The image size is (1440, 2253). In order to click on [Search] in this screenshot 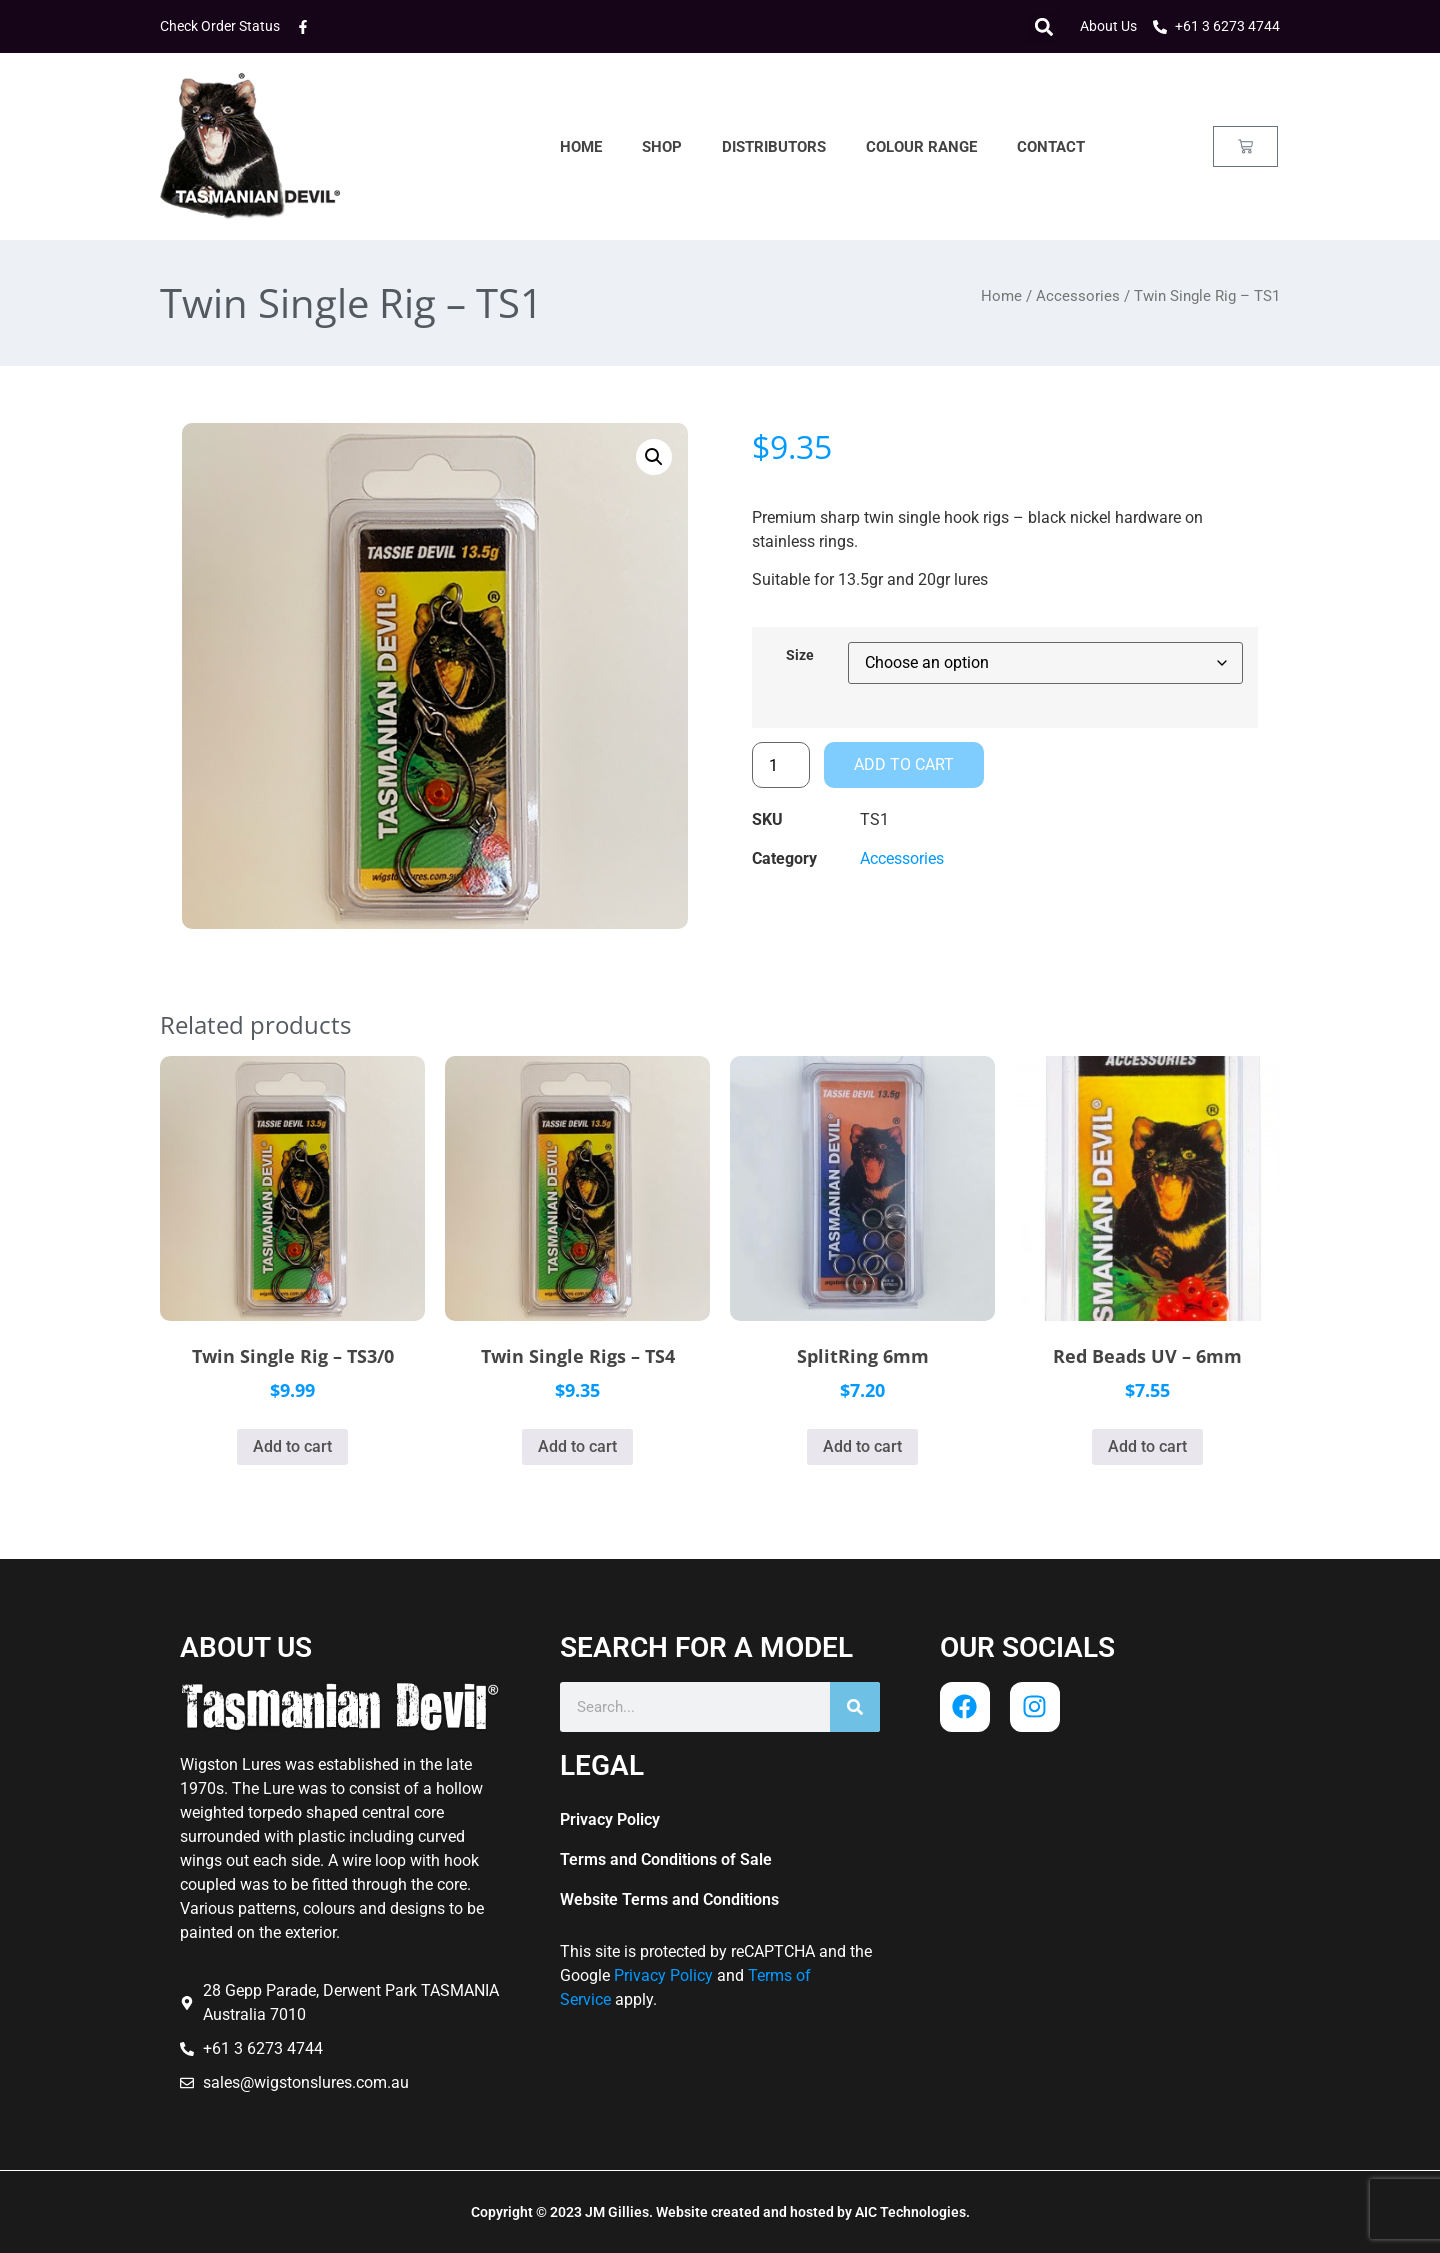, I will do `click(855, 1707)`.